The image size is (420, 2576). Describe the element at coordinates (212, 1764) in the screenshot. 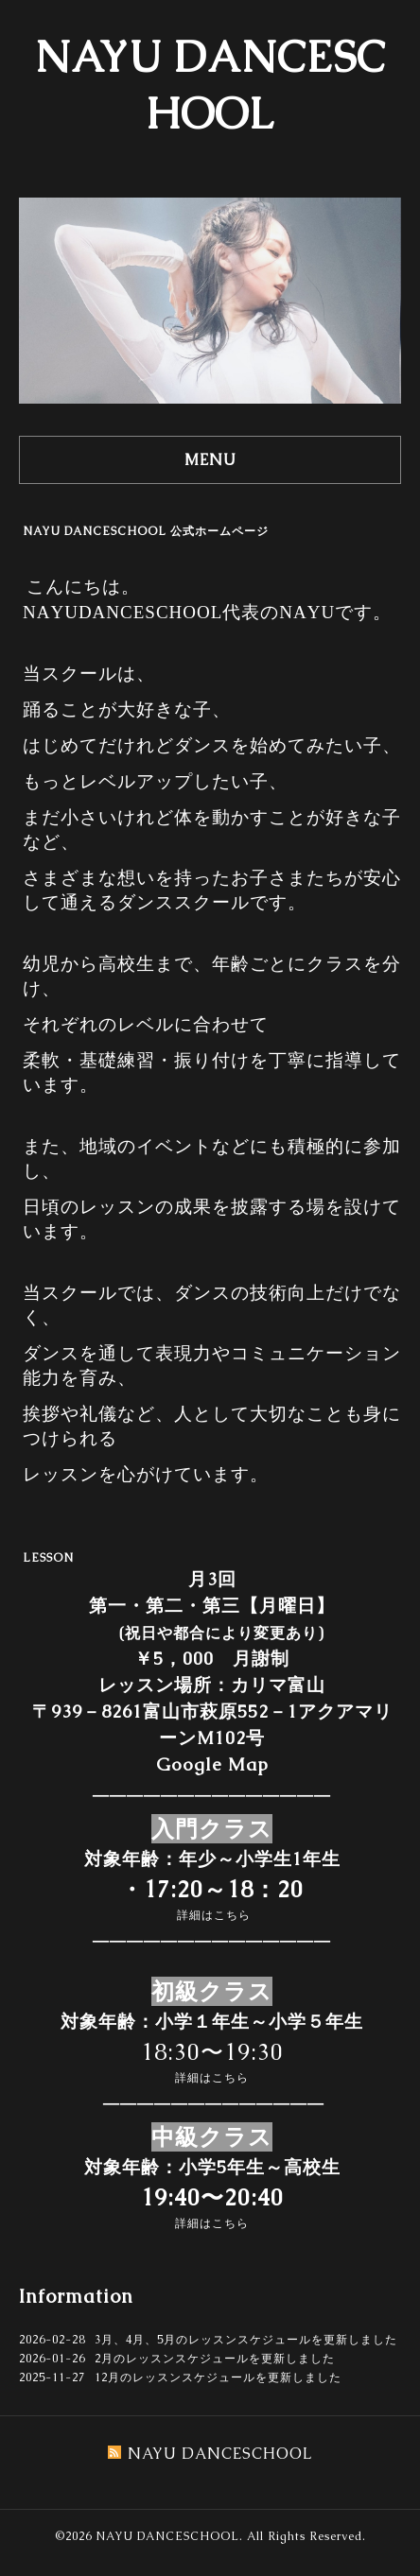

I see `Google Map` at that location.